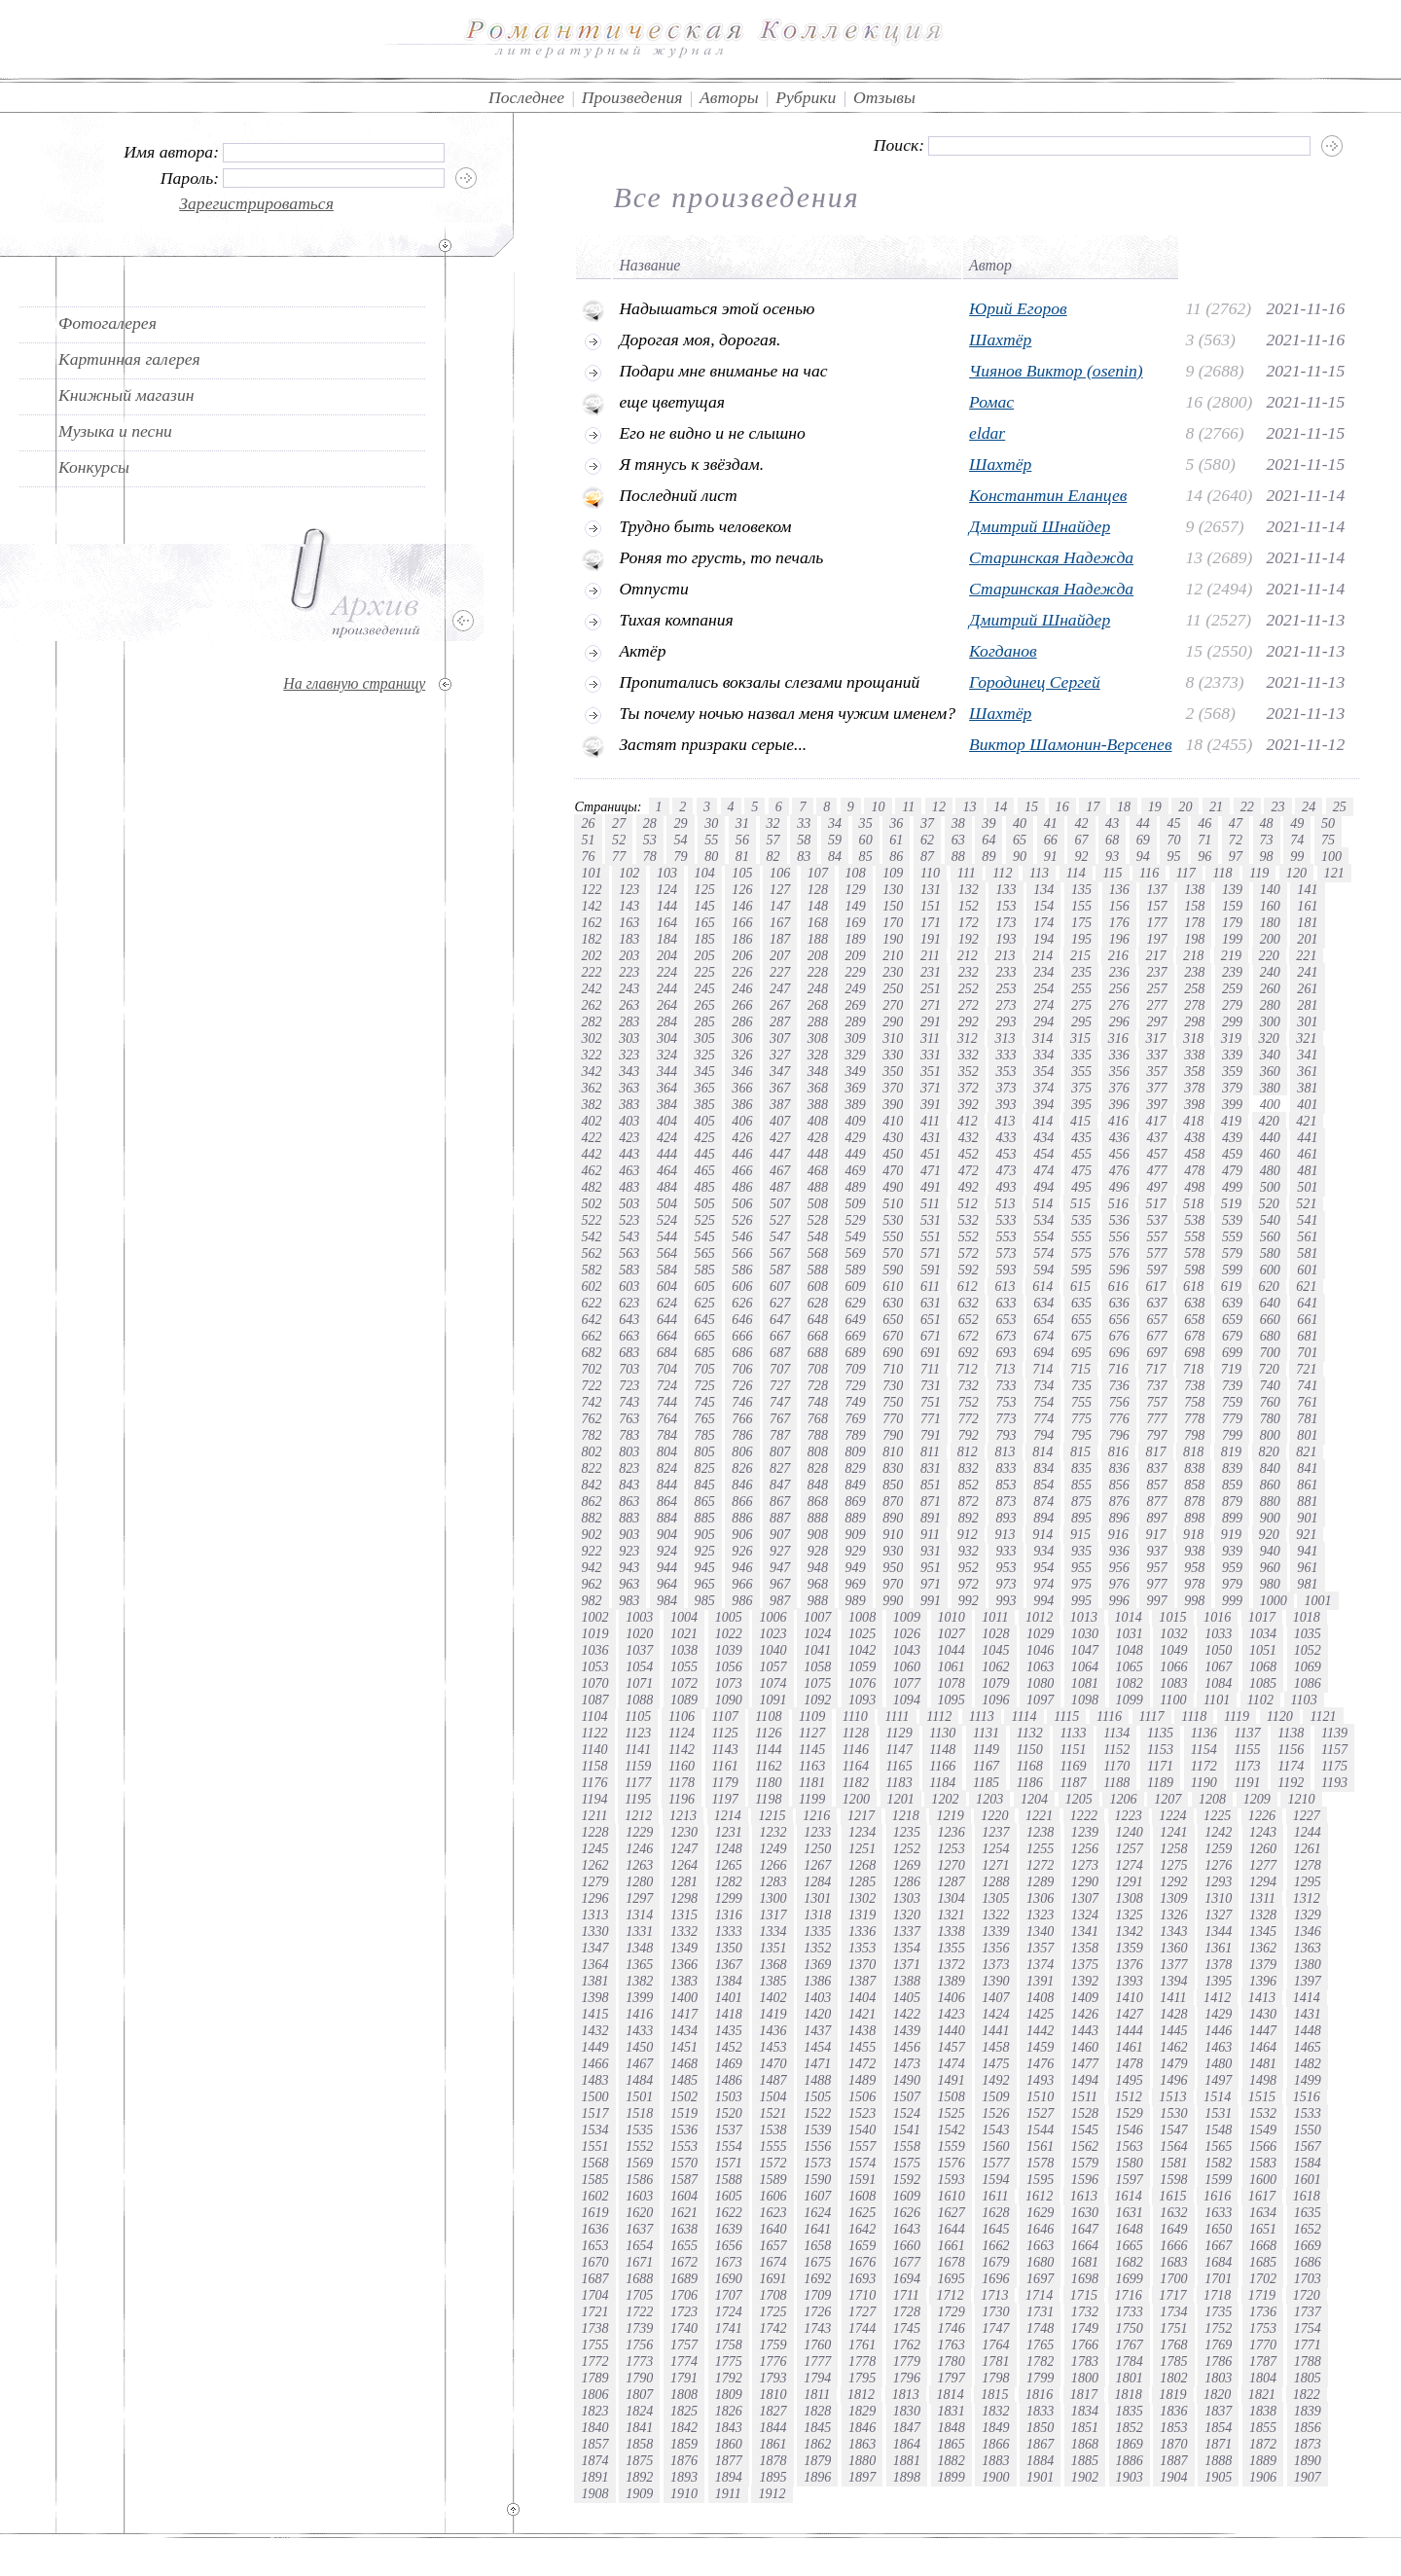 The width and height of the screenshot is (1401, 2576). Describe the element at coordinates (772, 1617) in the screenshot. I see `1006` at that location.